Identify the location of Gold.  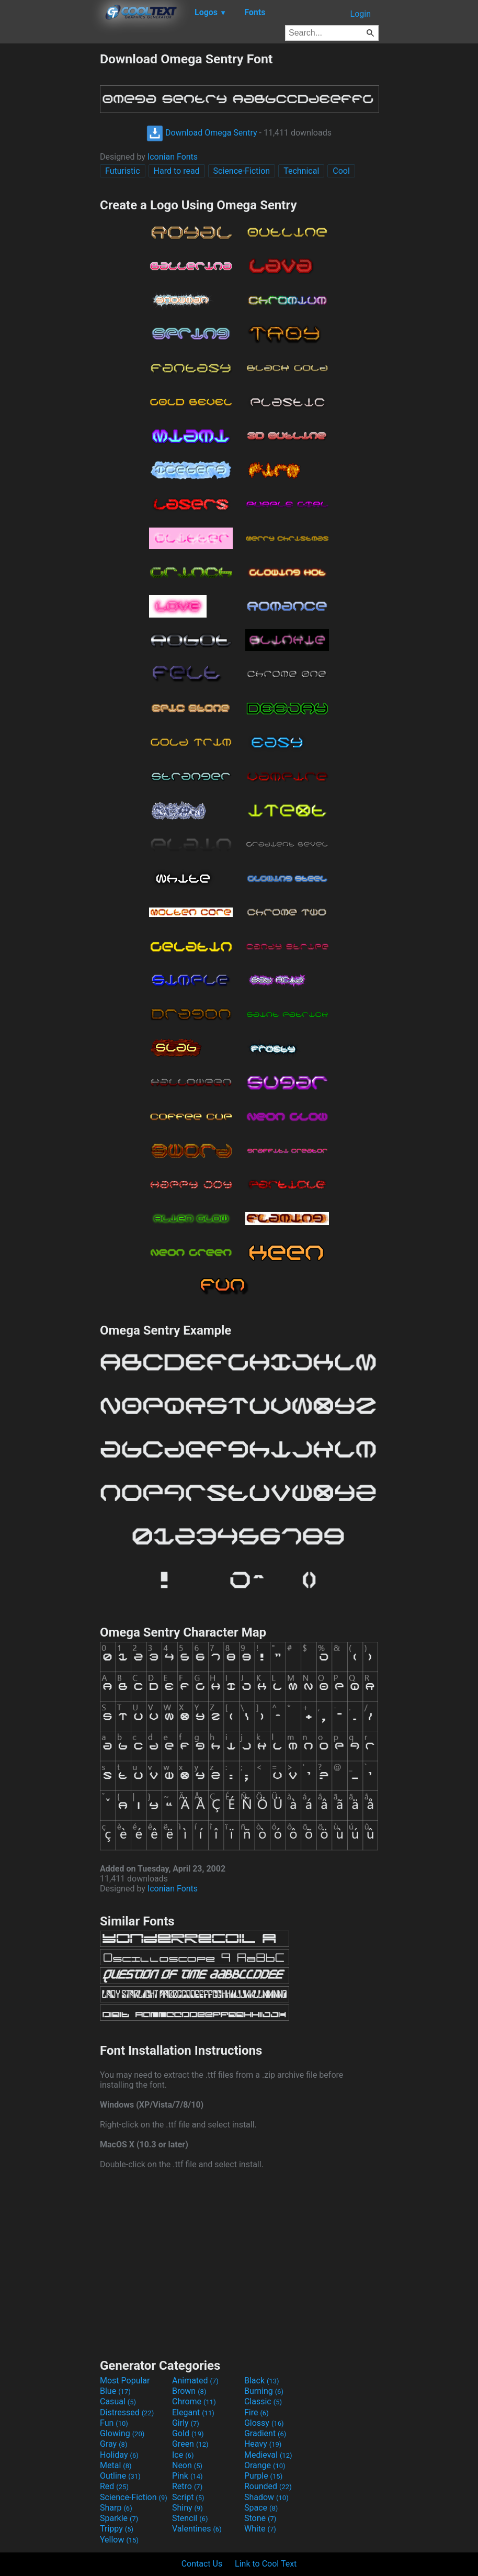
(188, 2433).